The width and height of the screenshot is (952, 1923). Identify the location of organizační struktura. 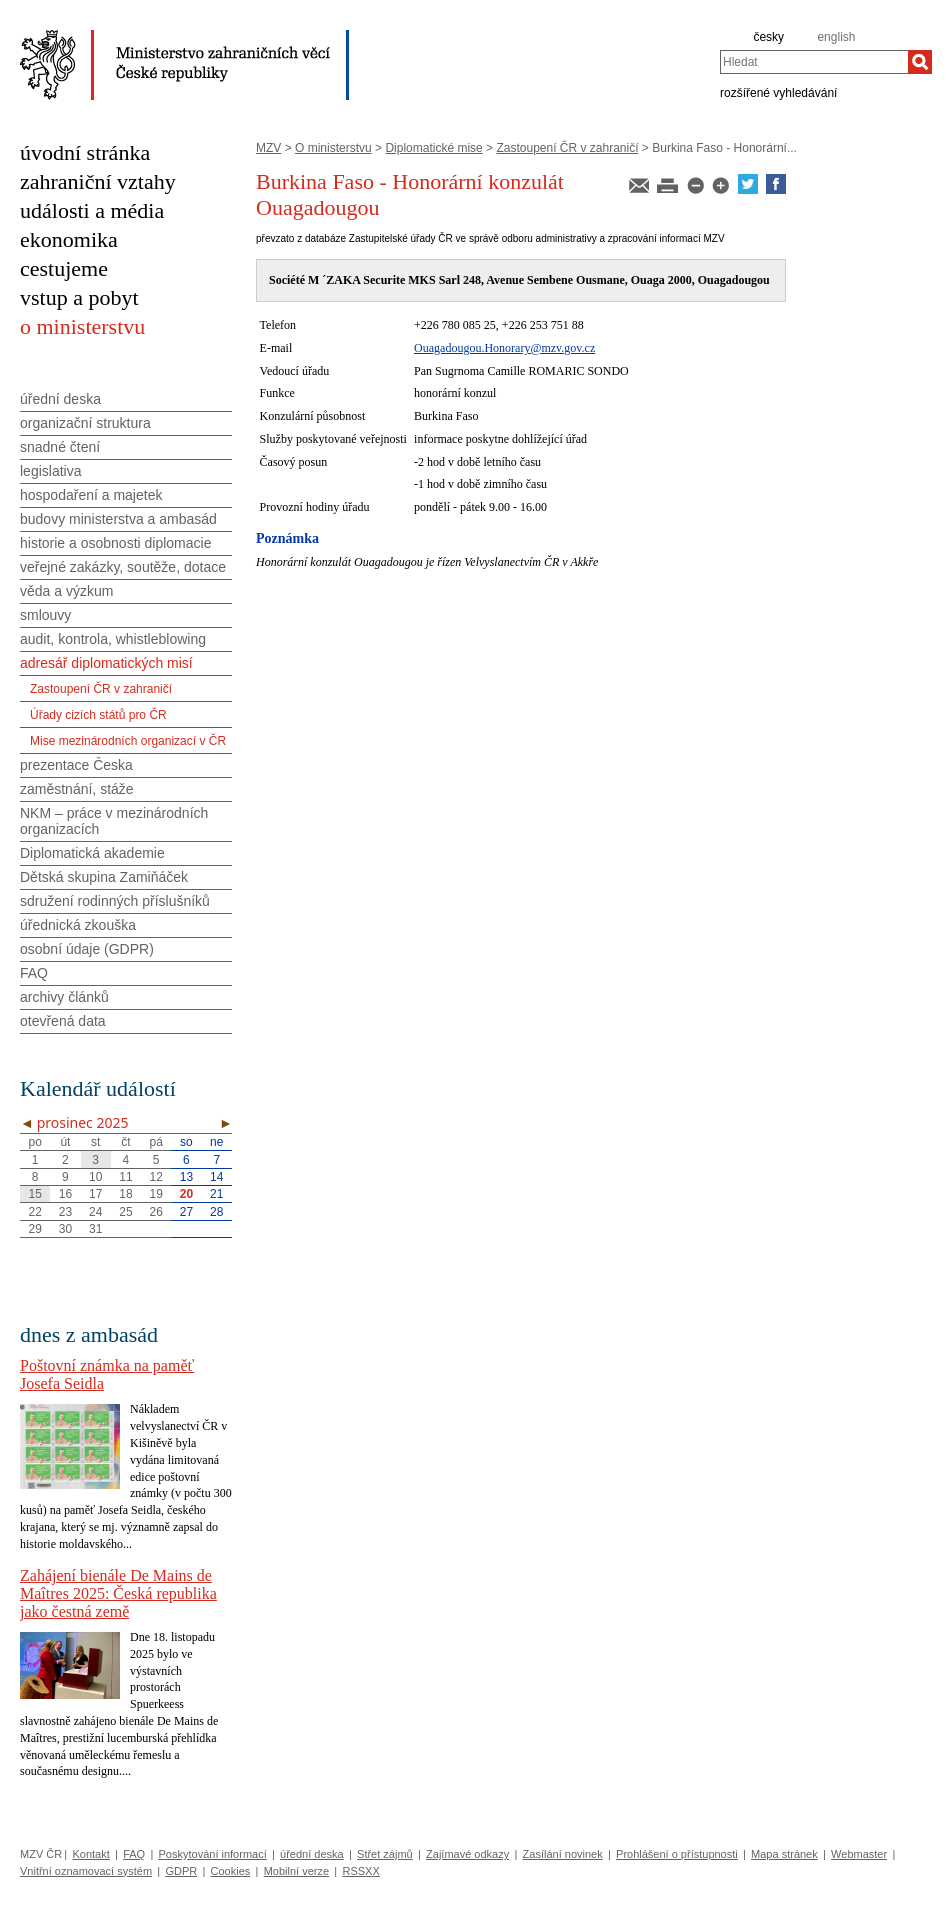
(85, 423).